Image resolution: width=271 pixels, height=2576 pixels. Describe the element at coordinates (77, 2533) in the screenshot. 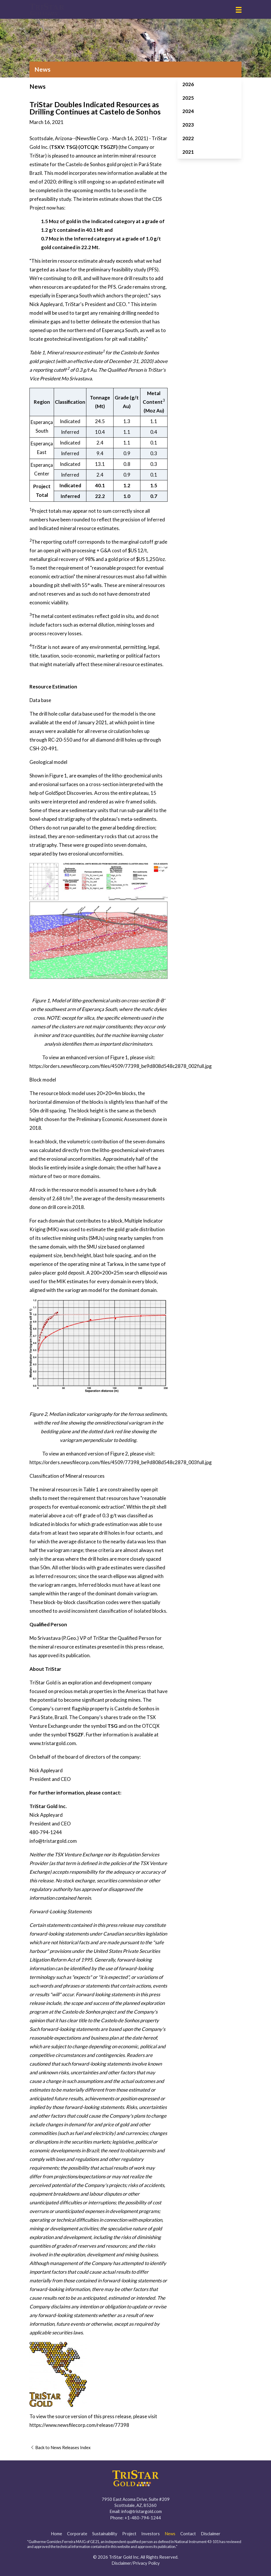

I see `Corporate` at that location.